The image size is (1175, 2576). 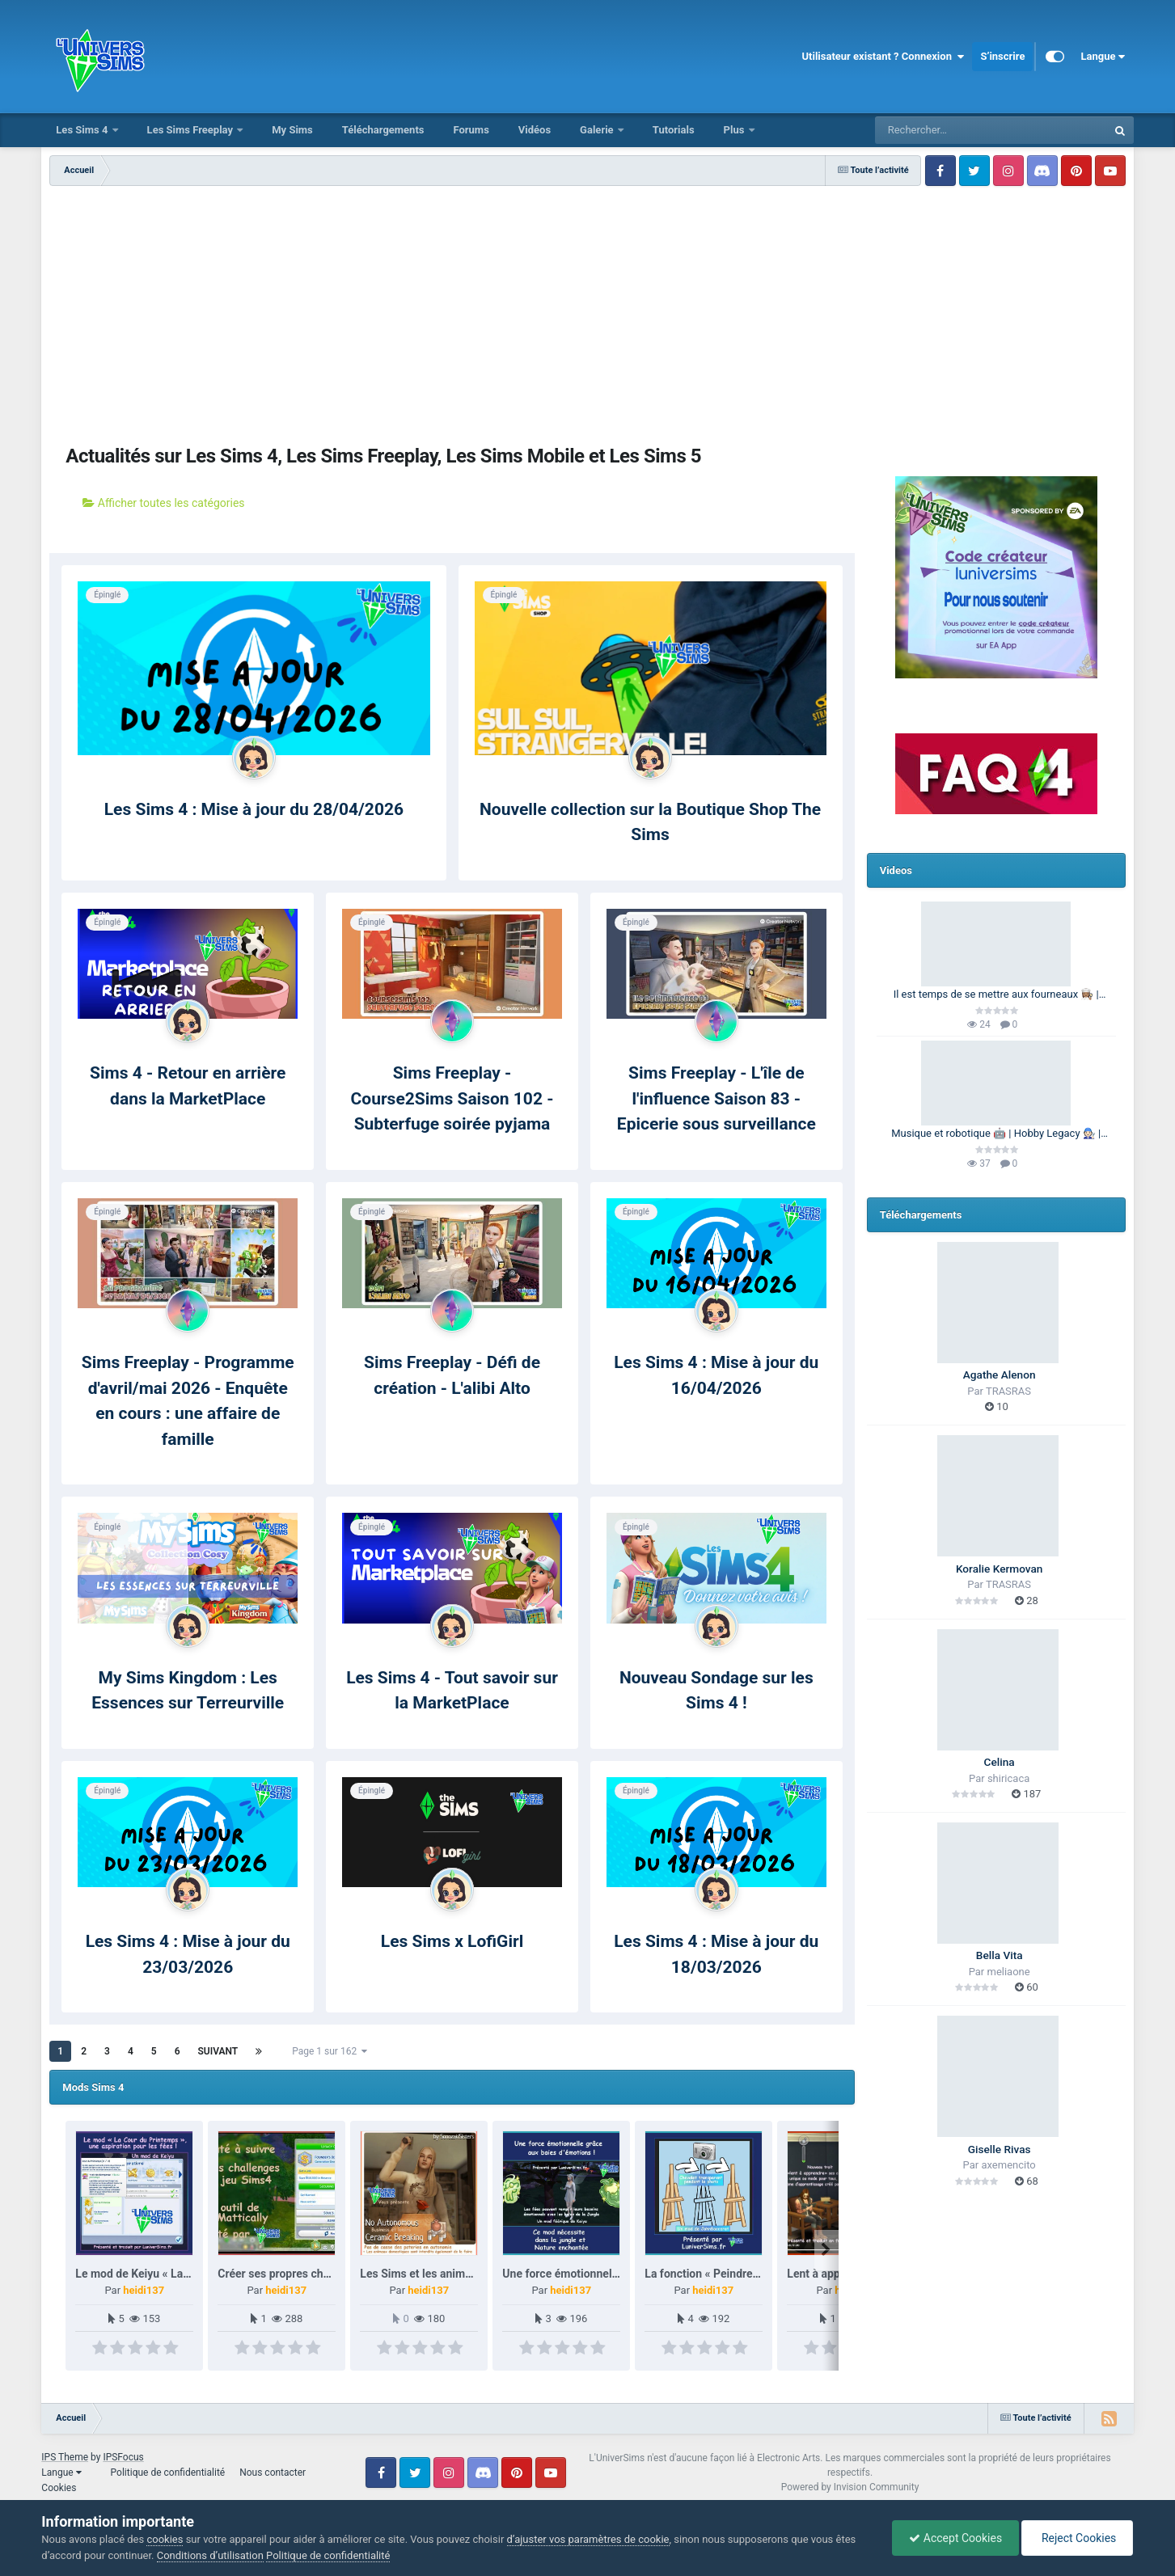 What do you see at coordinates (163, 502) in the screenshot?
I see `Afficher toutes les catégories` at bounding box center [163, 502].